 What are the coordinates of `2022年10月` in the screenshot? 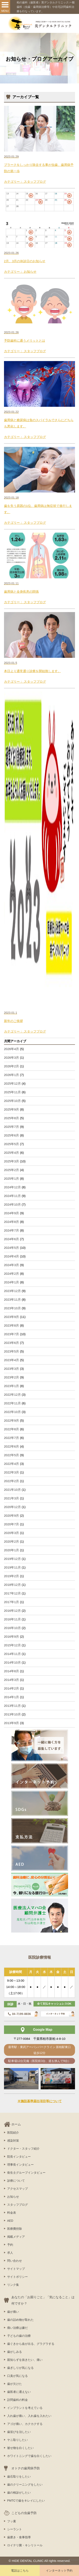 It's located at (12, 1412).